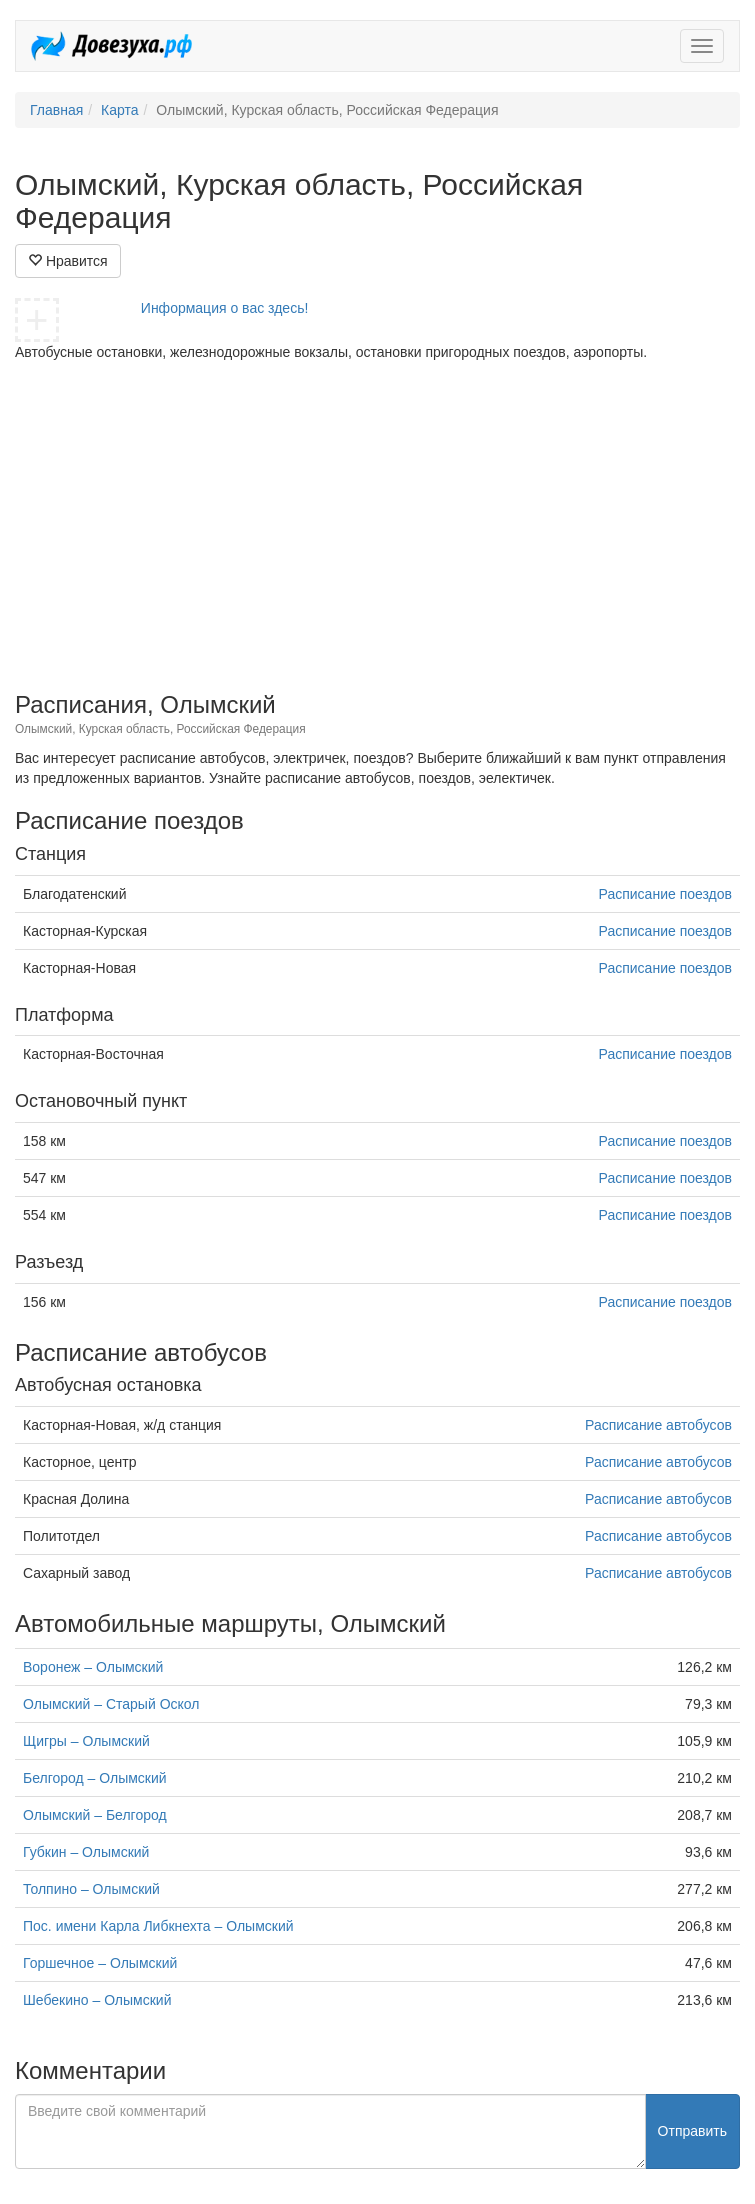 This screenshot has height=2204, width=755. Describe the element at coordinates (56, 110) in the screenshot. I see `Главная` at that location.